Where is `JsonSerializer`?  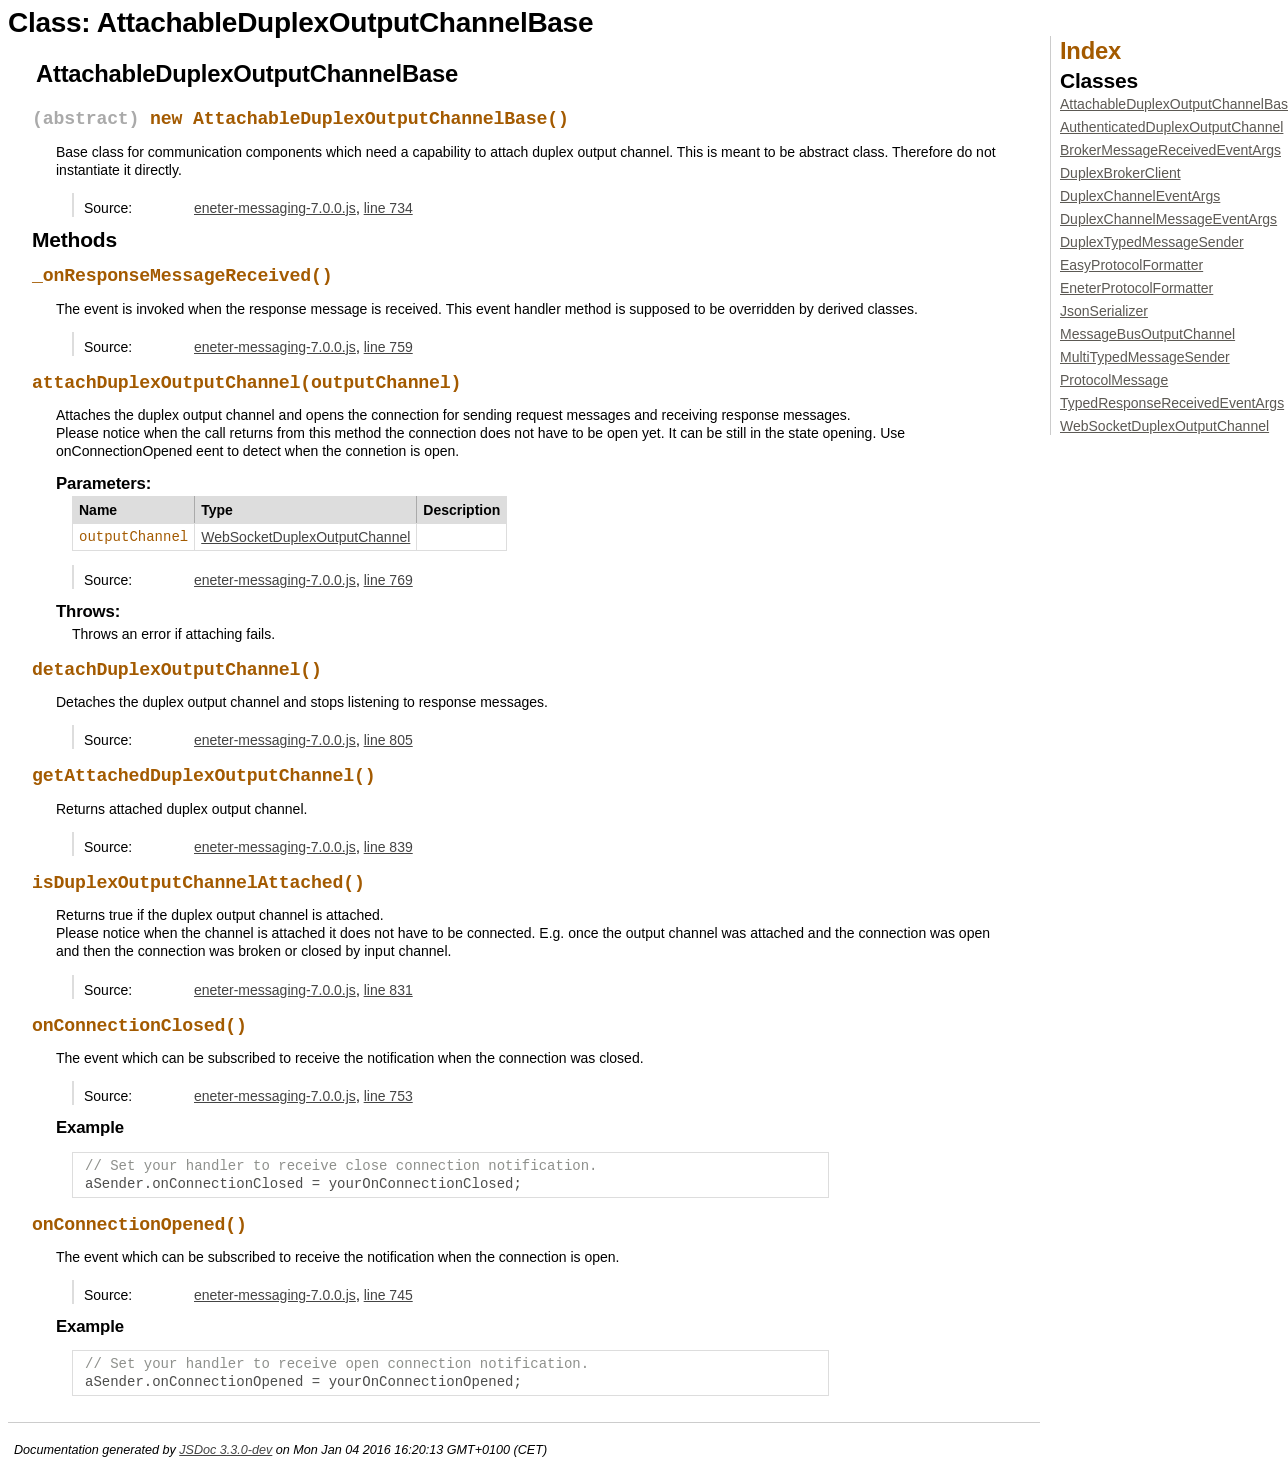 JsonSerializer is located at coordinates (1104, 311).